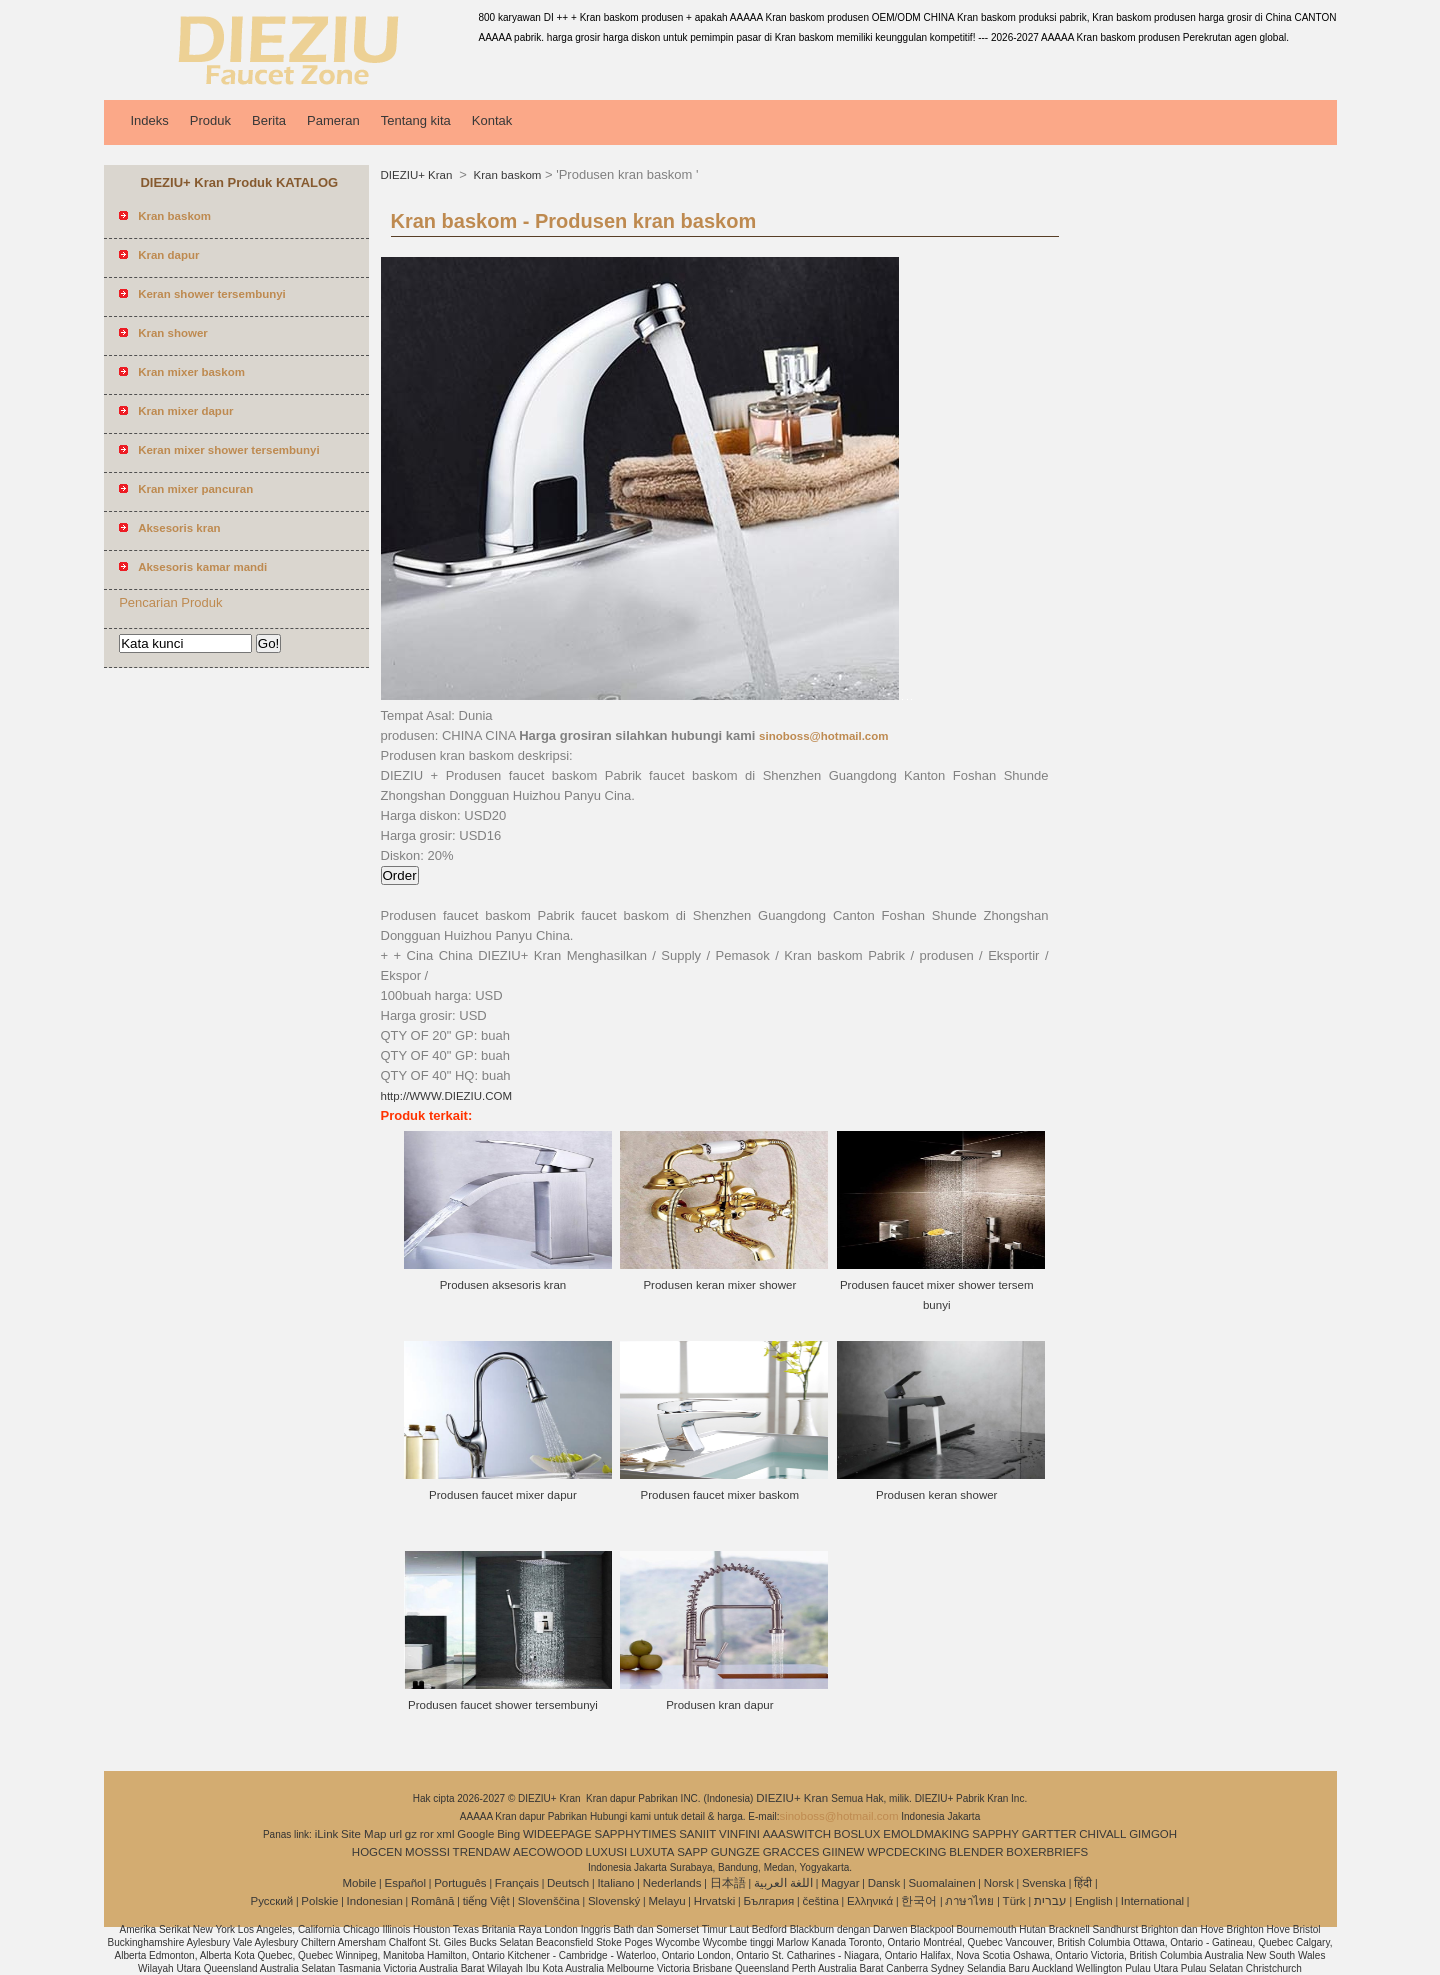  What do you see at coordinates (870, 1901) in the screenshot?
I see `Ελληνικά` at bounding box center [870, 1901].